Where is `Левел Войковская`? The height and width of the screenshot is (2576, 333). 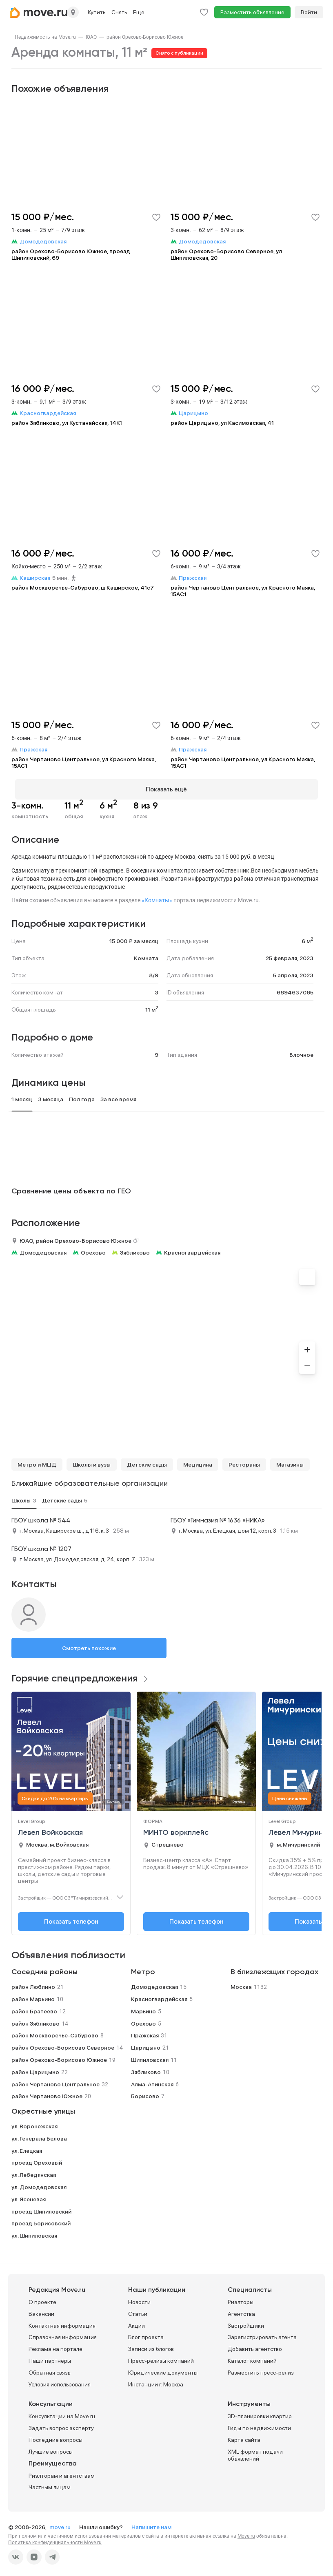 Левел Войковская is located at coordinates (50, 1829).